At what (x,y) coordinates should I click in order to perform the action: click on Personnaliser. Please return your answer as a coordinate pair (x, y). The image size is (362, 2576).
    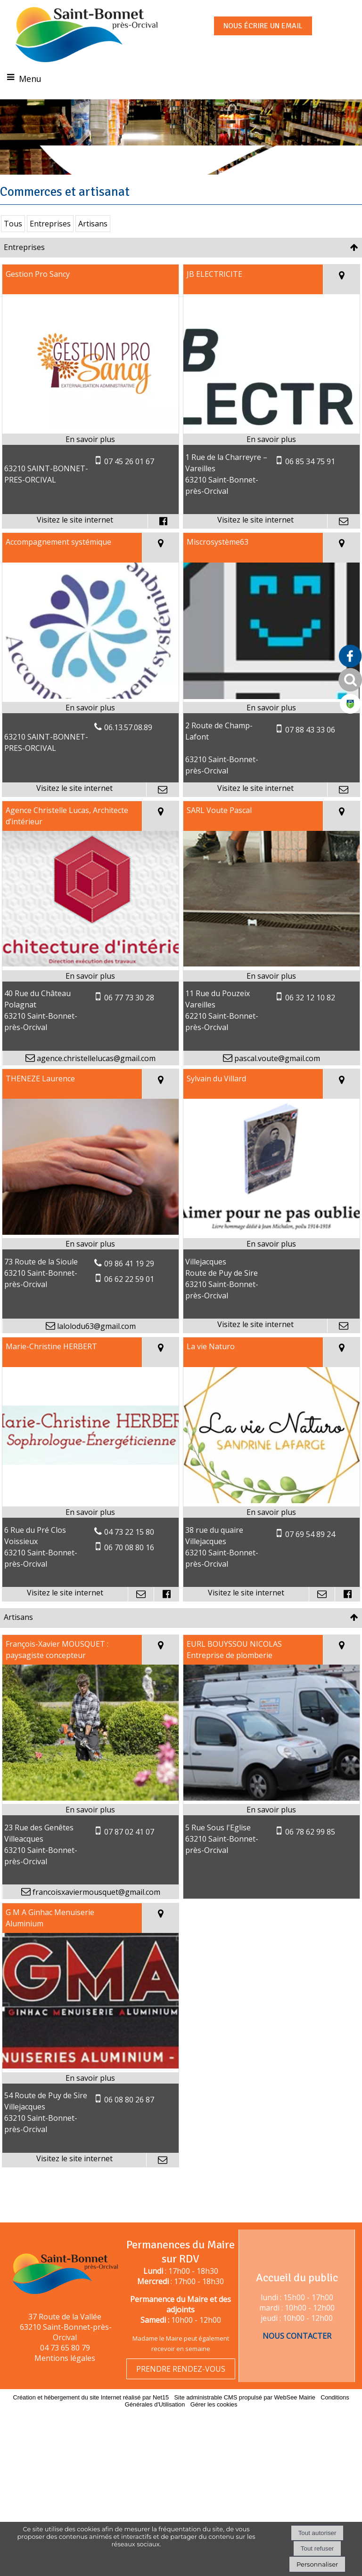
    Looking at the image, I should click on (317, 2564).